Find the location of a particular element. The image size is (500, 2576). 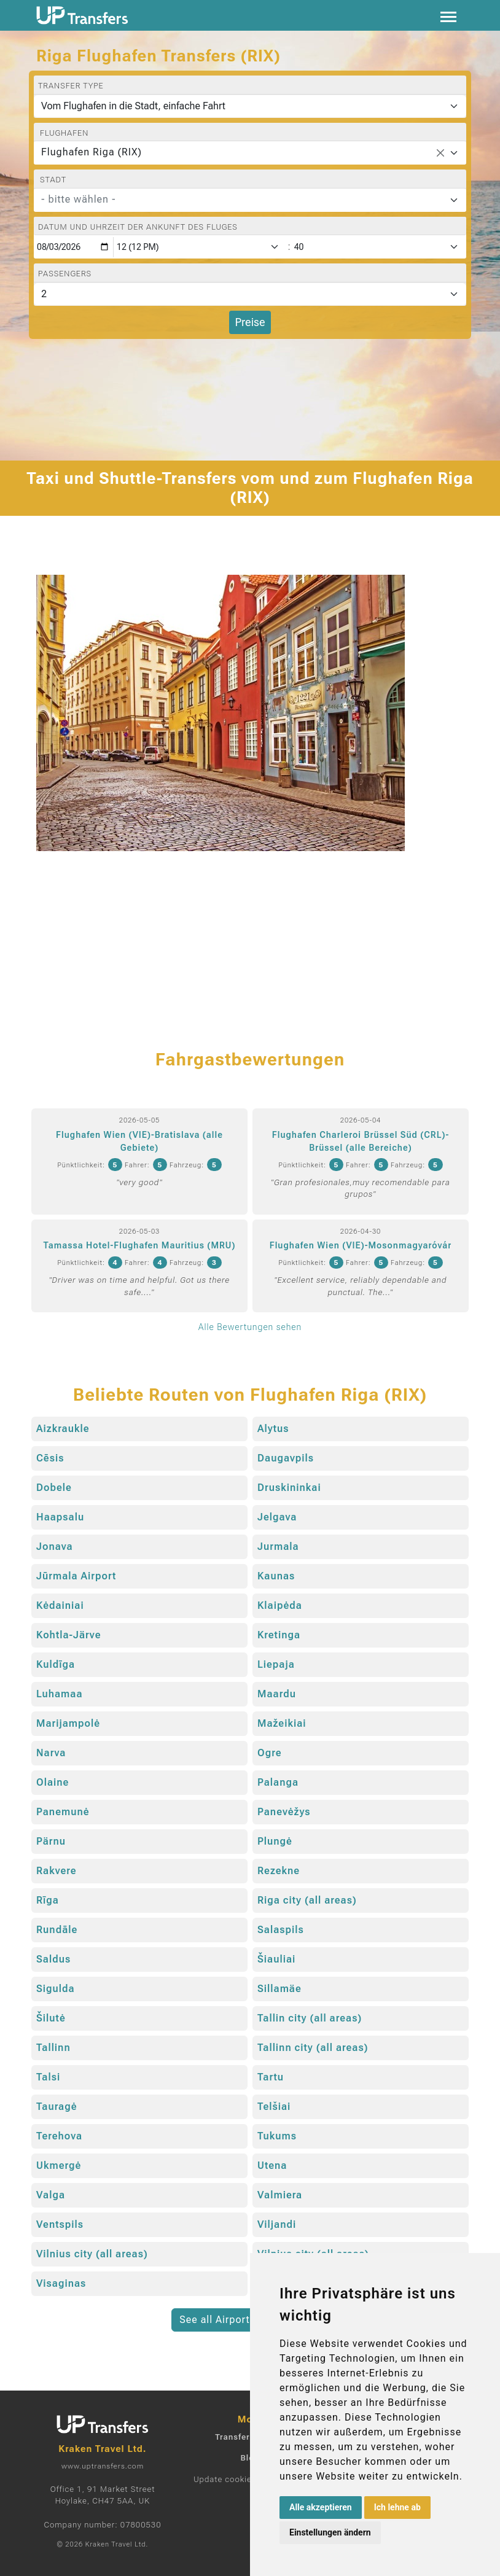

Saldus is located at coordinates (53, 1959).